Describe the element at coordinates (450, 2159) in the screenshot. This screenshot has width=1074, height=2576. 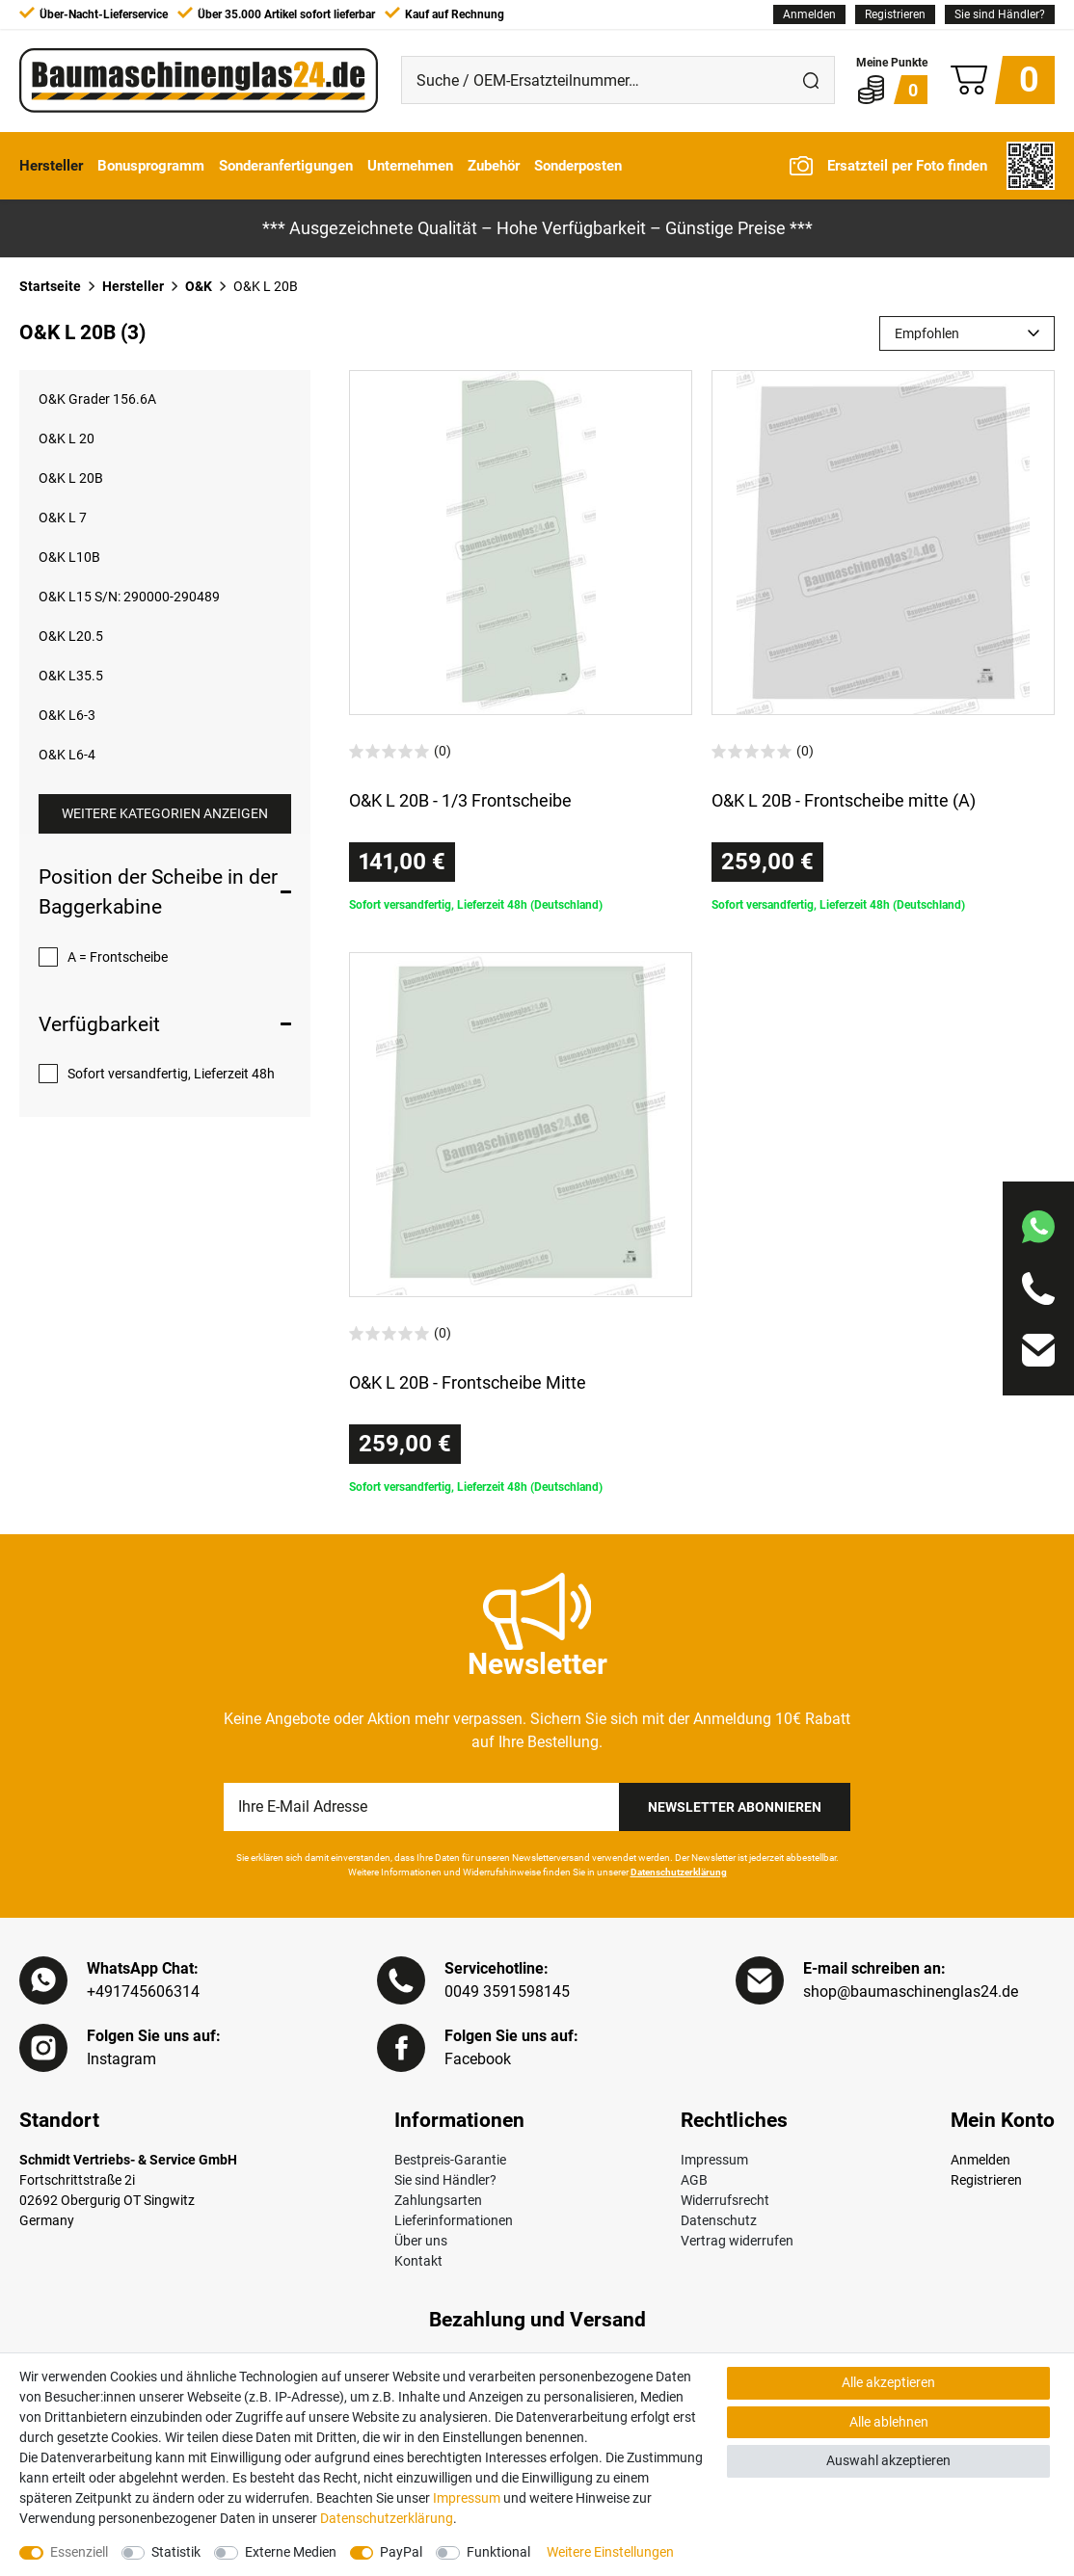
I see `Bestpreis-Garantie` at that location.